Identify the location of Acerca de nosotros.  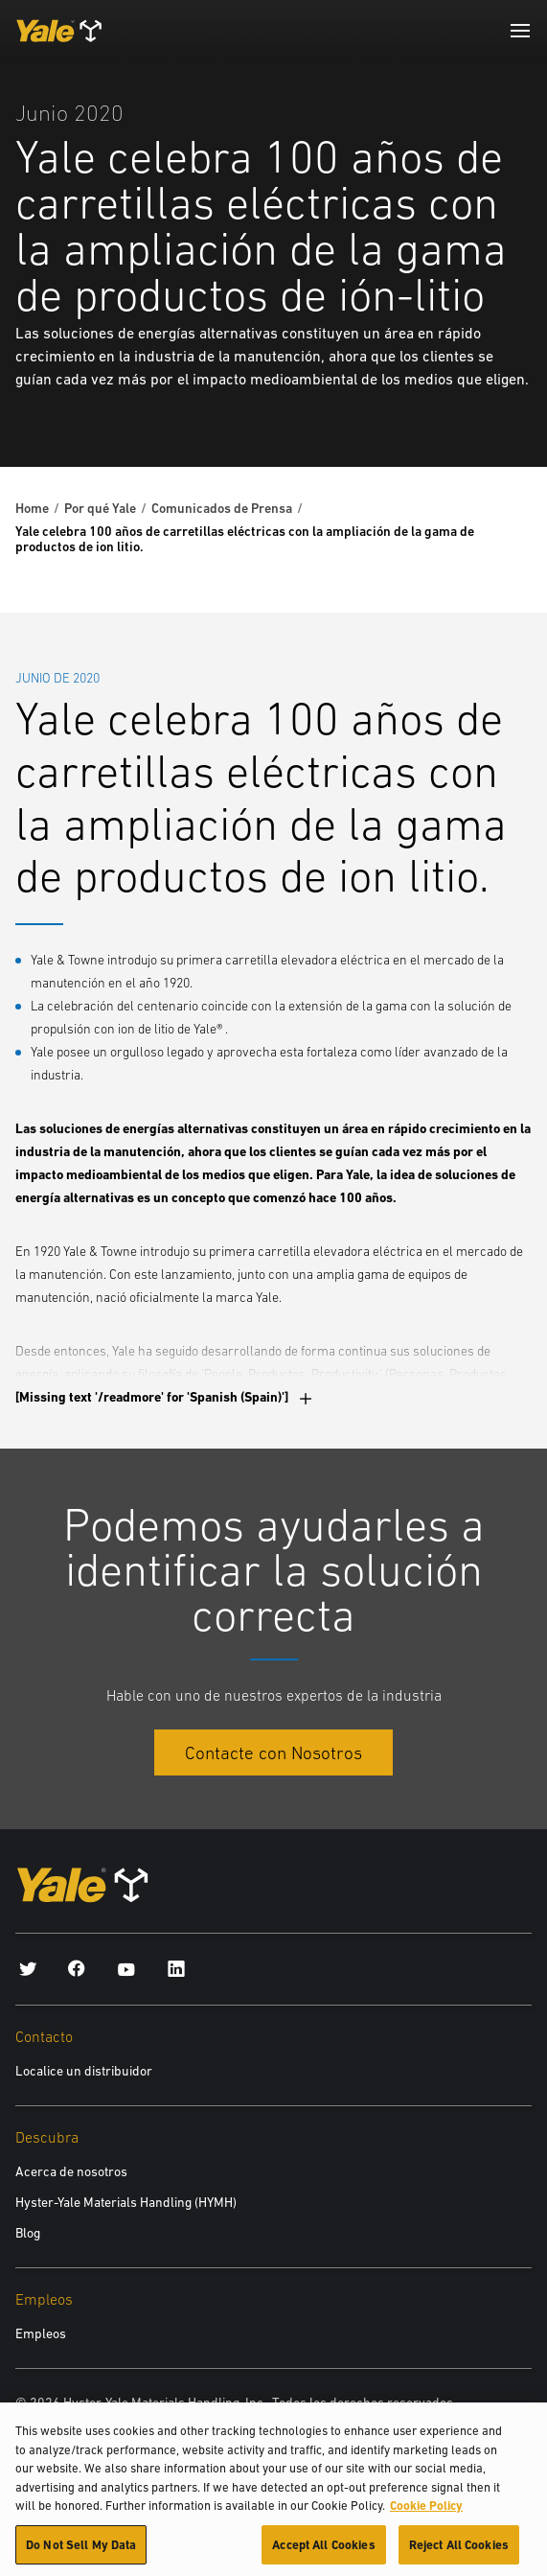
(71, 2171).